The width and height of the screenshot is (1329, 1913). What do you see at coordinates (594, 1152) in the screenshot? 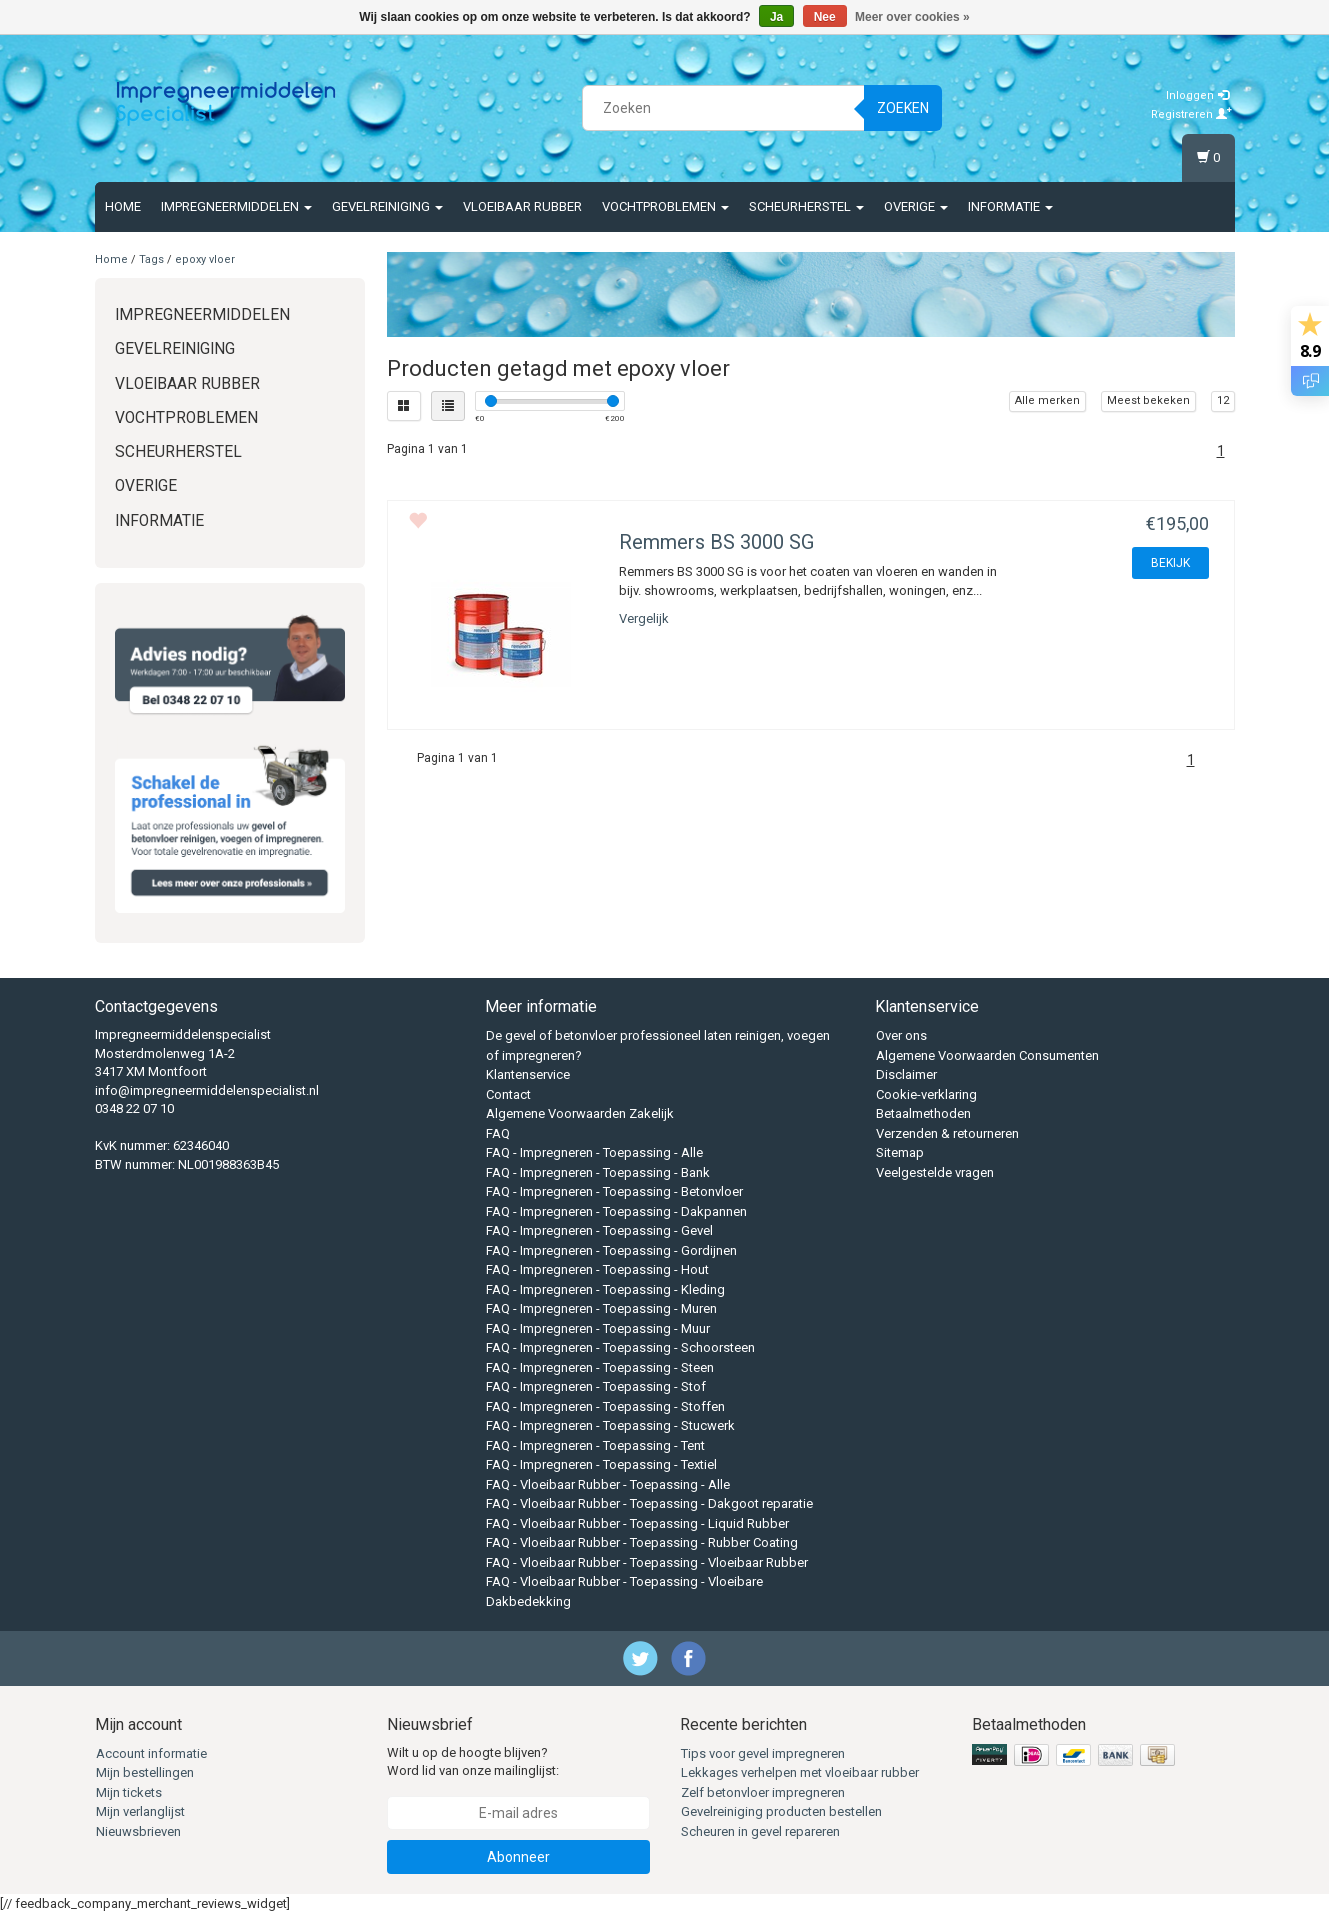
I see `FAQ - Impregneren - Toepassing - Alle` at bounding box center [594, 1152].